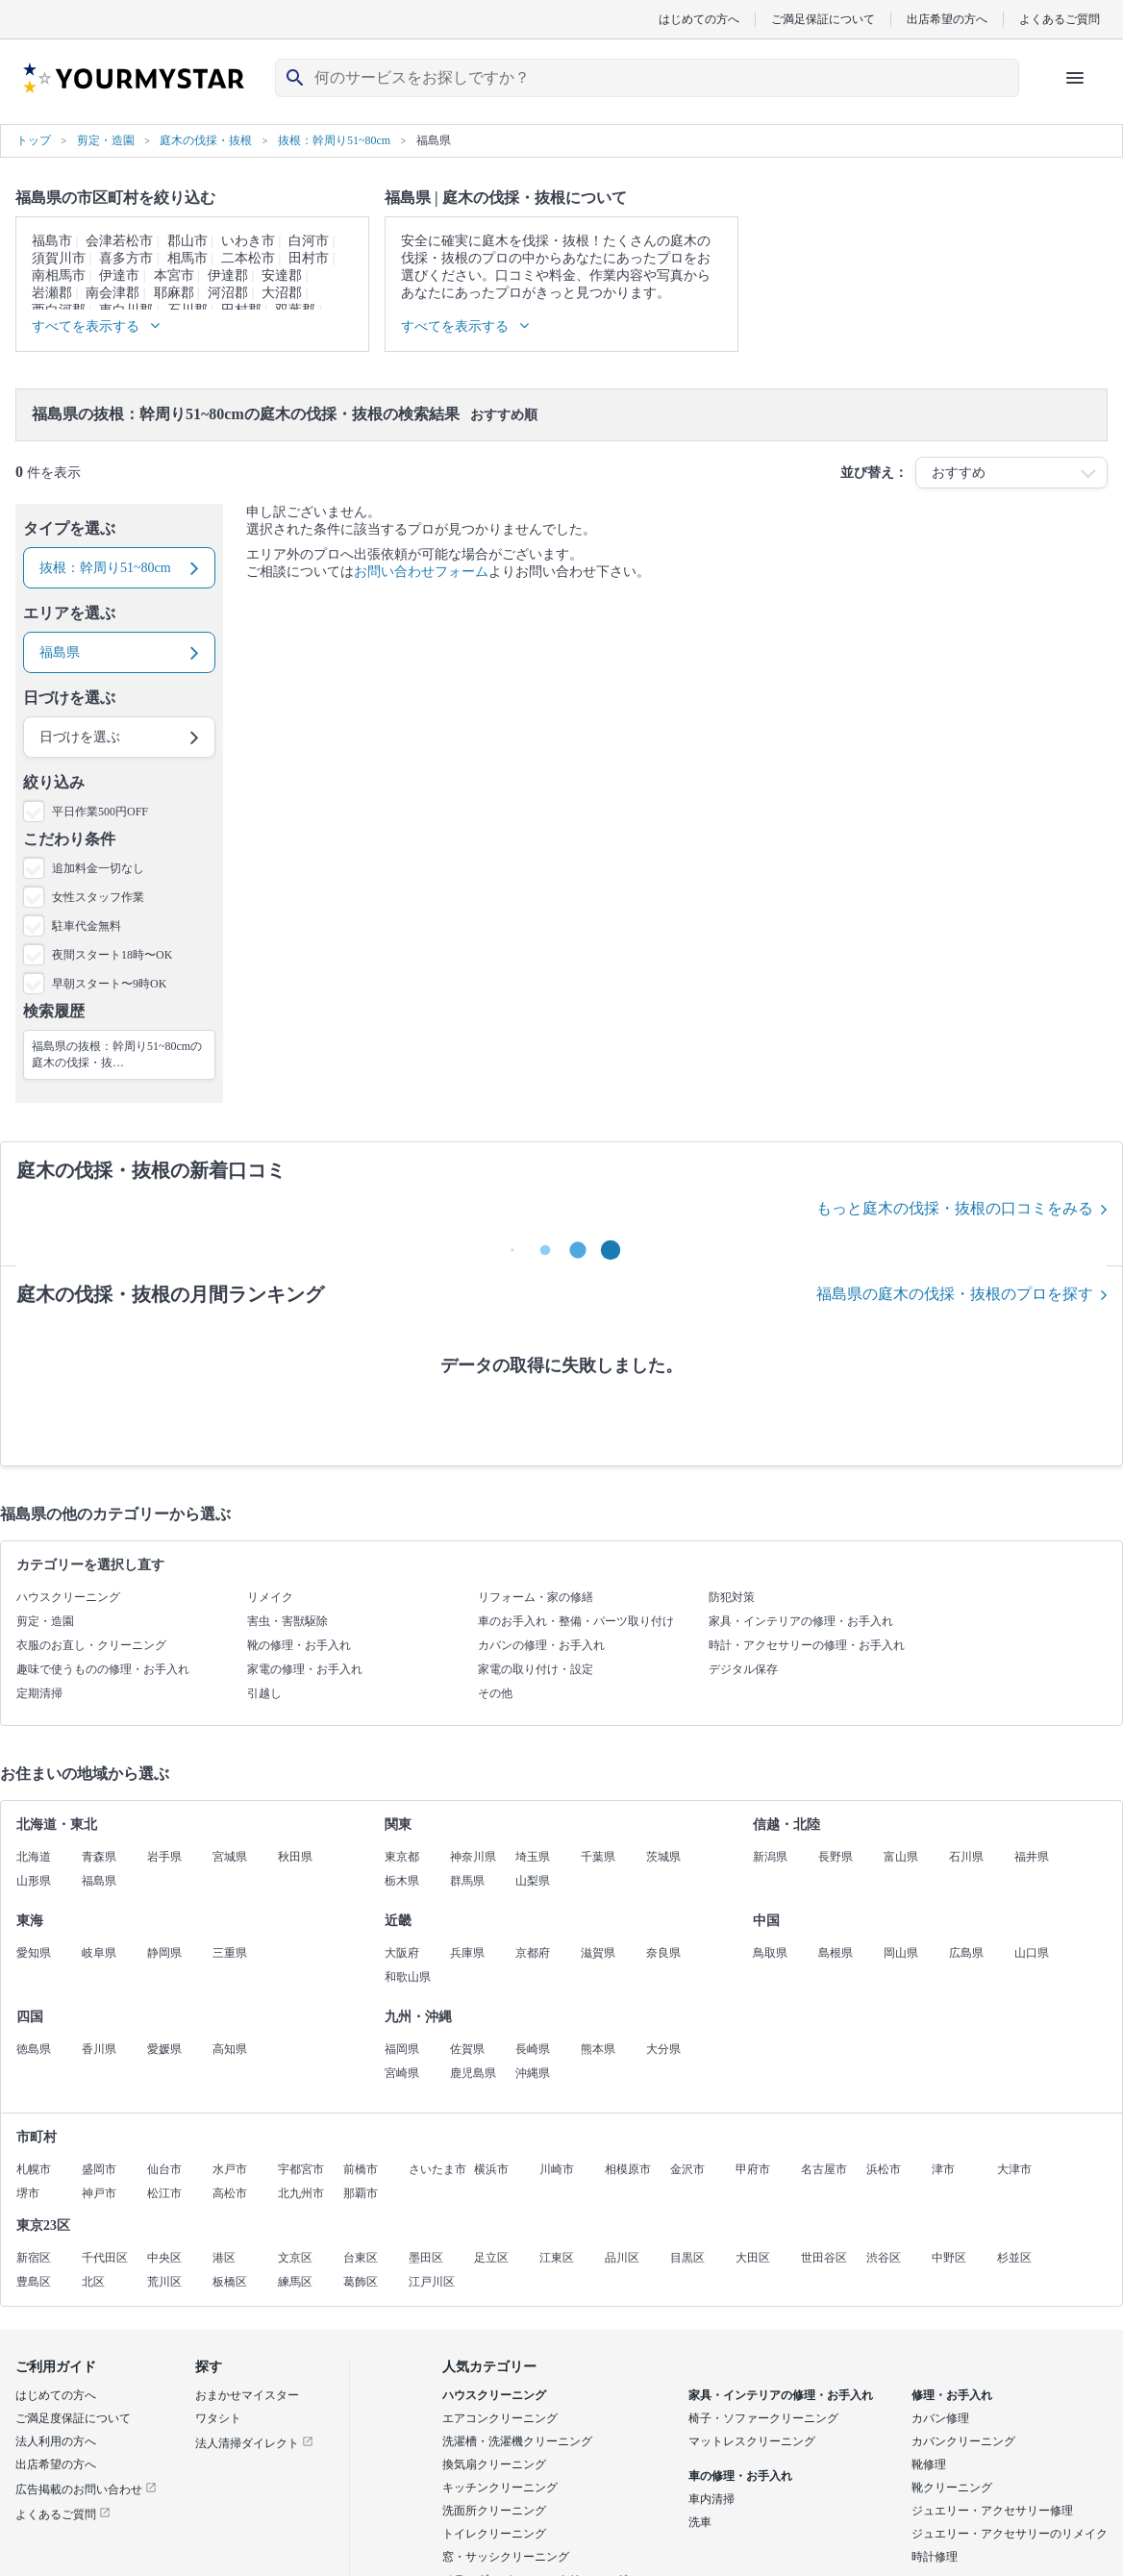 Image resolution: width=1123 pixels, height=2576 pixels. I want to click on [ハンバーガーメニューを開く], so click(1075, 78).